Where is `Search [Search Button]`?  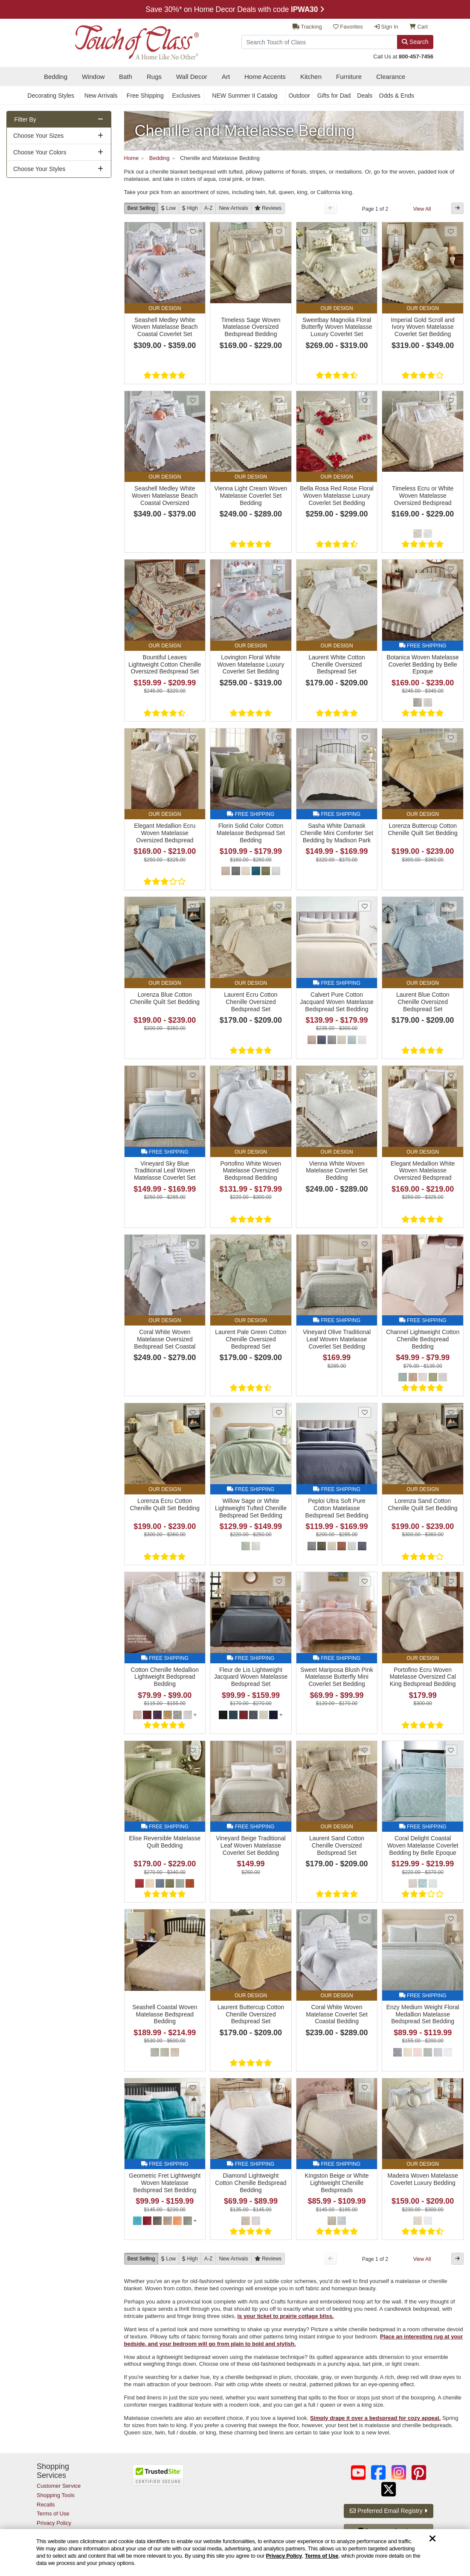 Search [Search Button] is located at coordinates (415, 41).